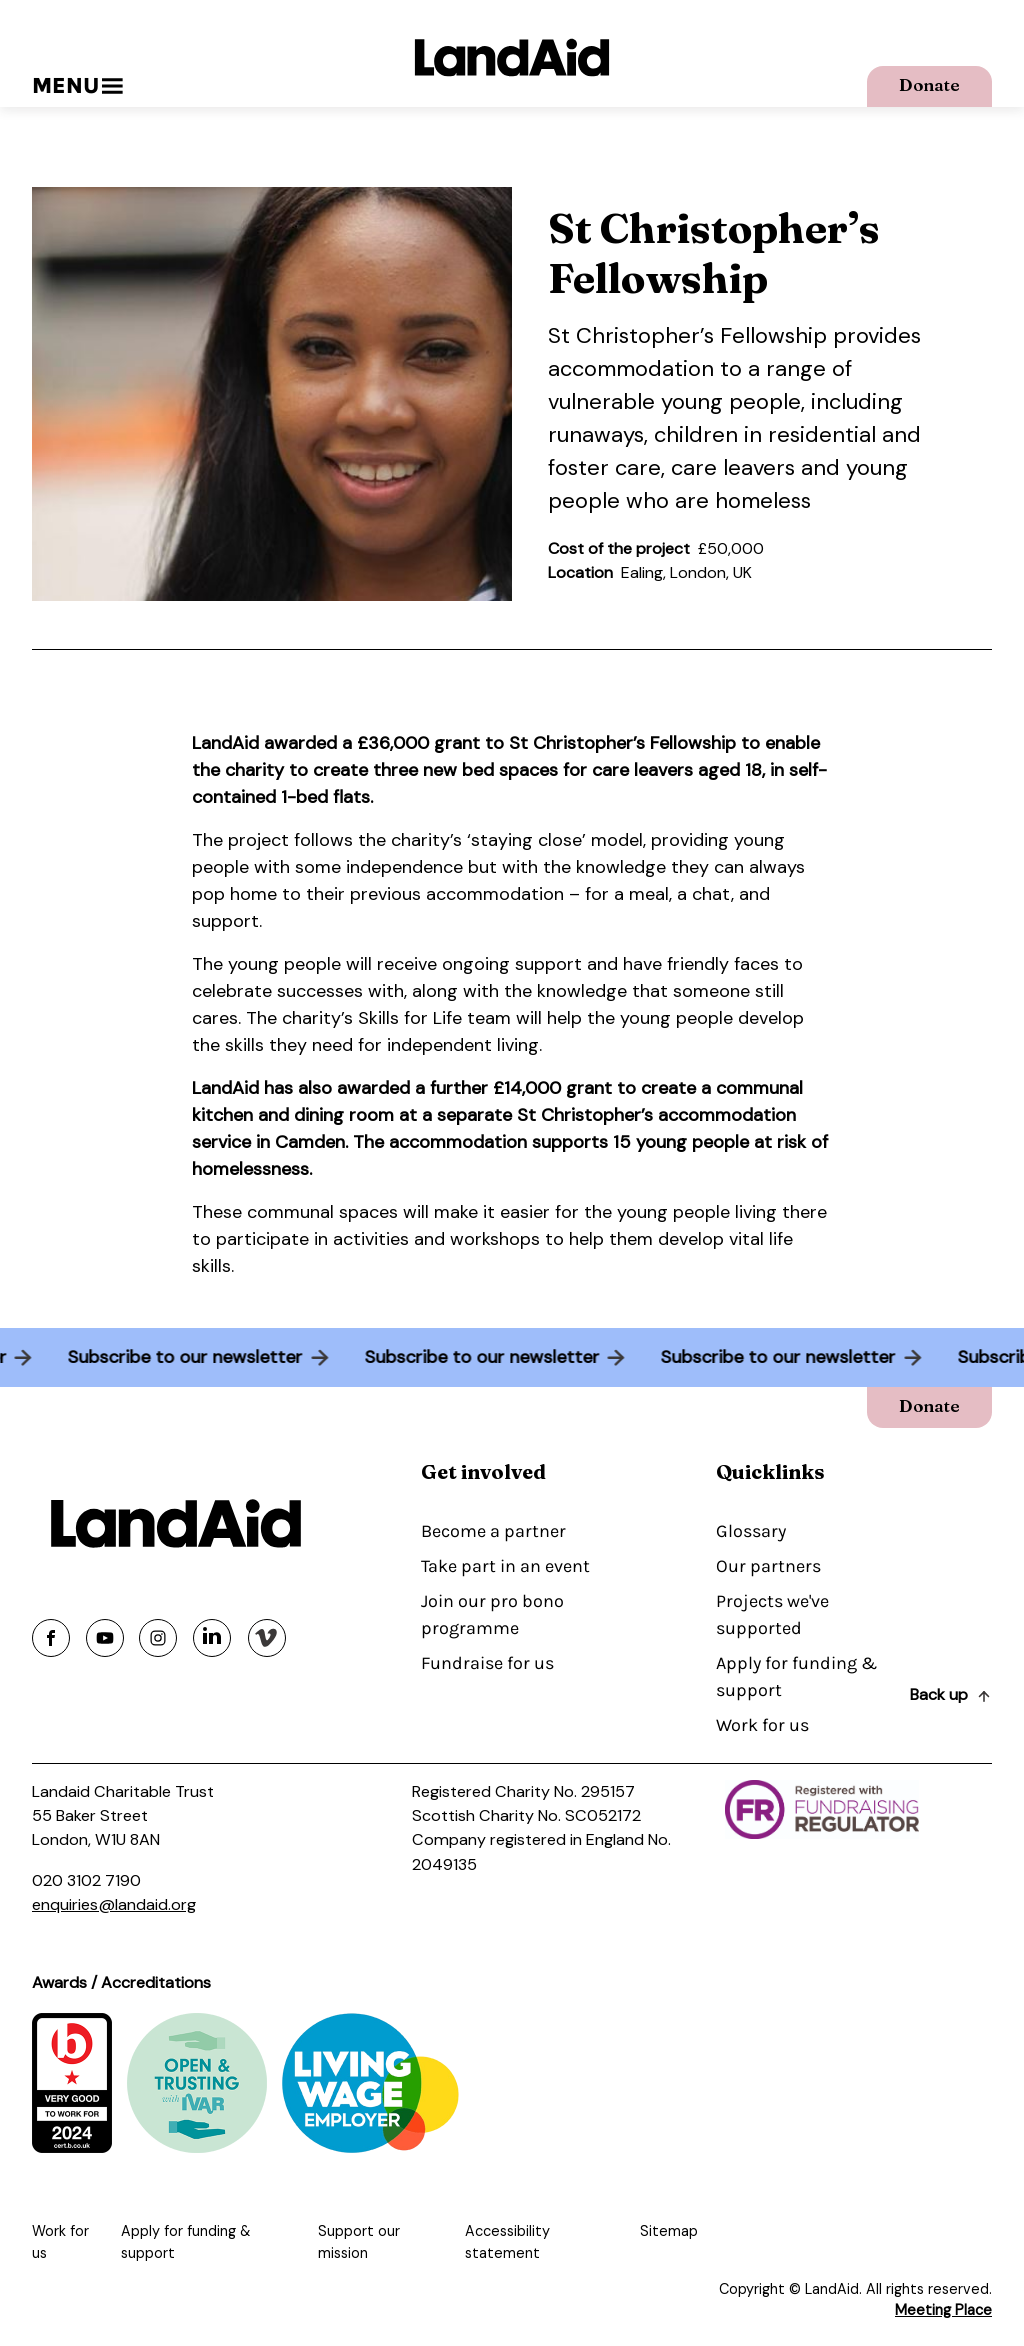 The height and width of the screenshot is (2346, 1024). What do you see at coordinates (768, 1566) in the screenshot?
I see `Our partners` at bounding box center [768, 1566].